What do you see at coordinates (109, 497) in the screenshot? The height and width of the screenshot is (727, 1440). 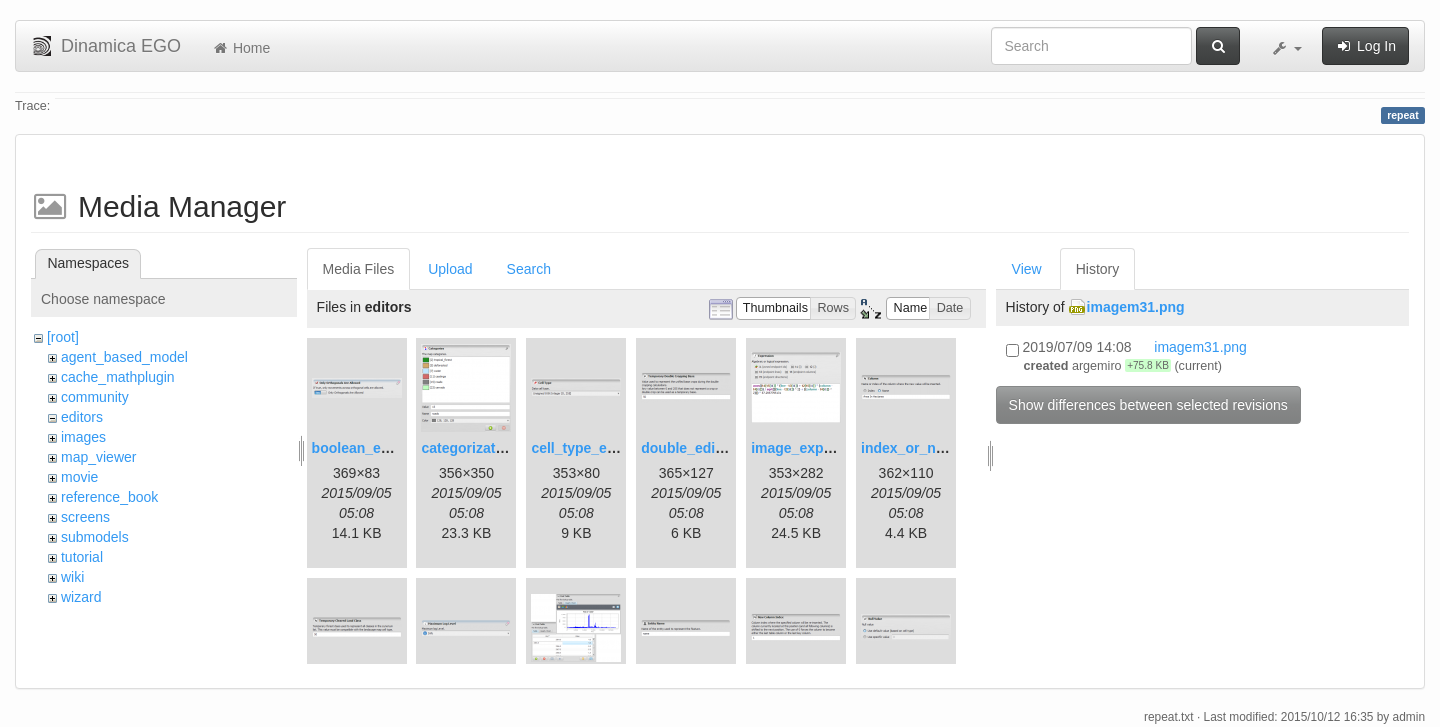 I see `reference_book` at bounding box center [109, 497].